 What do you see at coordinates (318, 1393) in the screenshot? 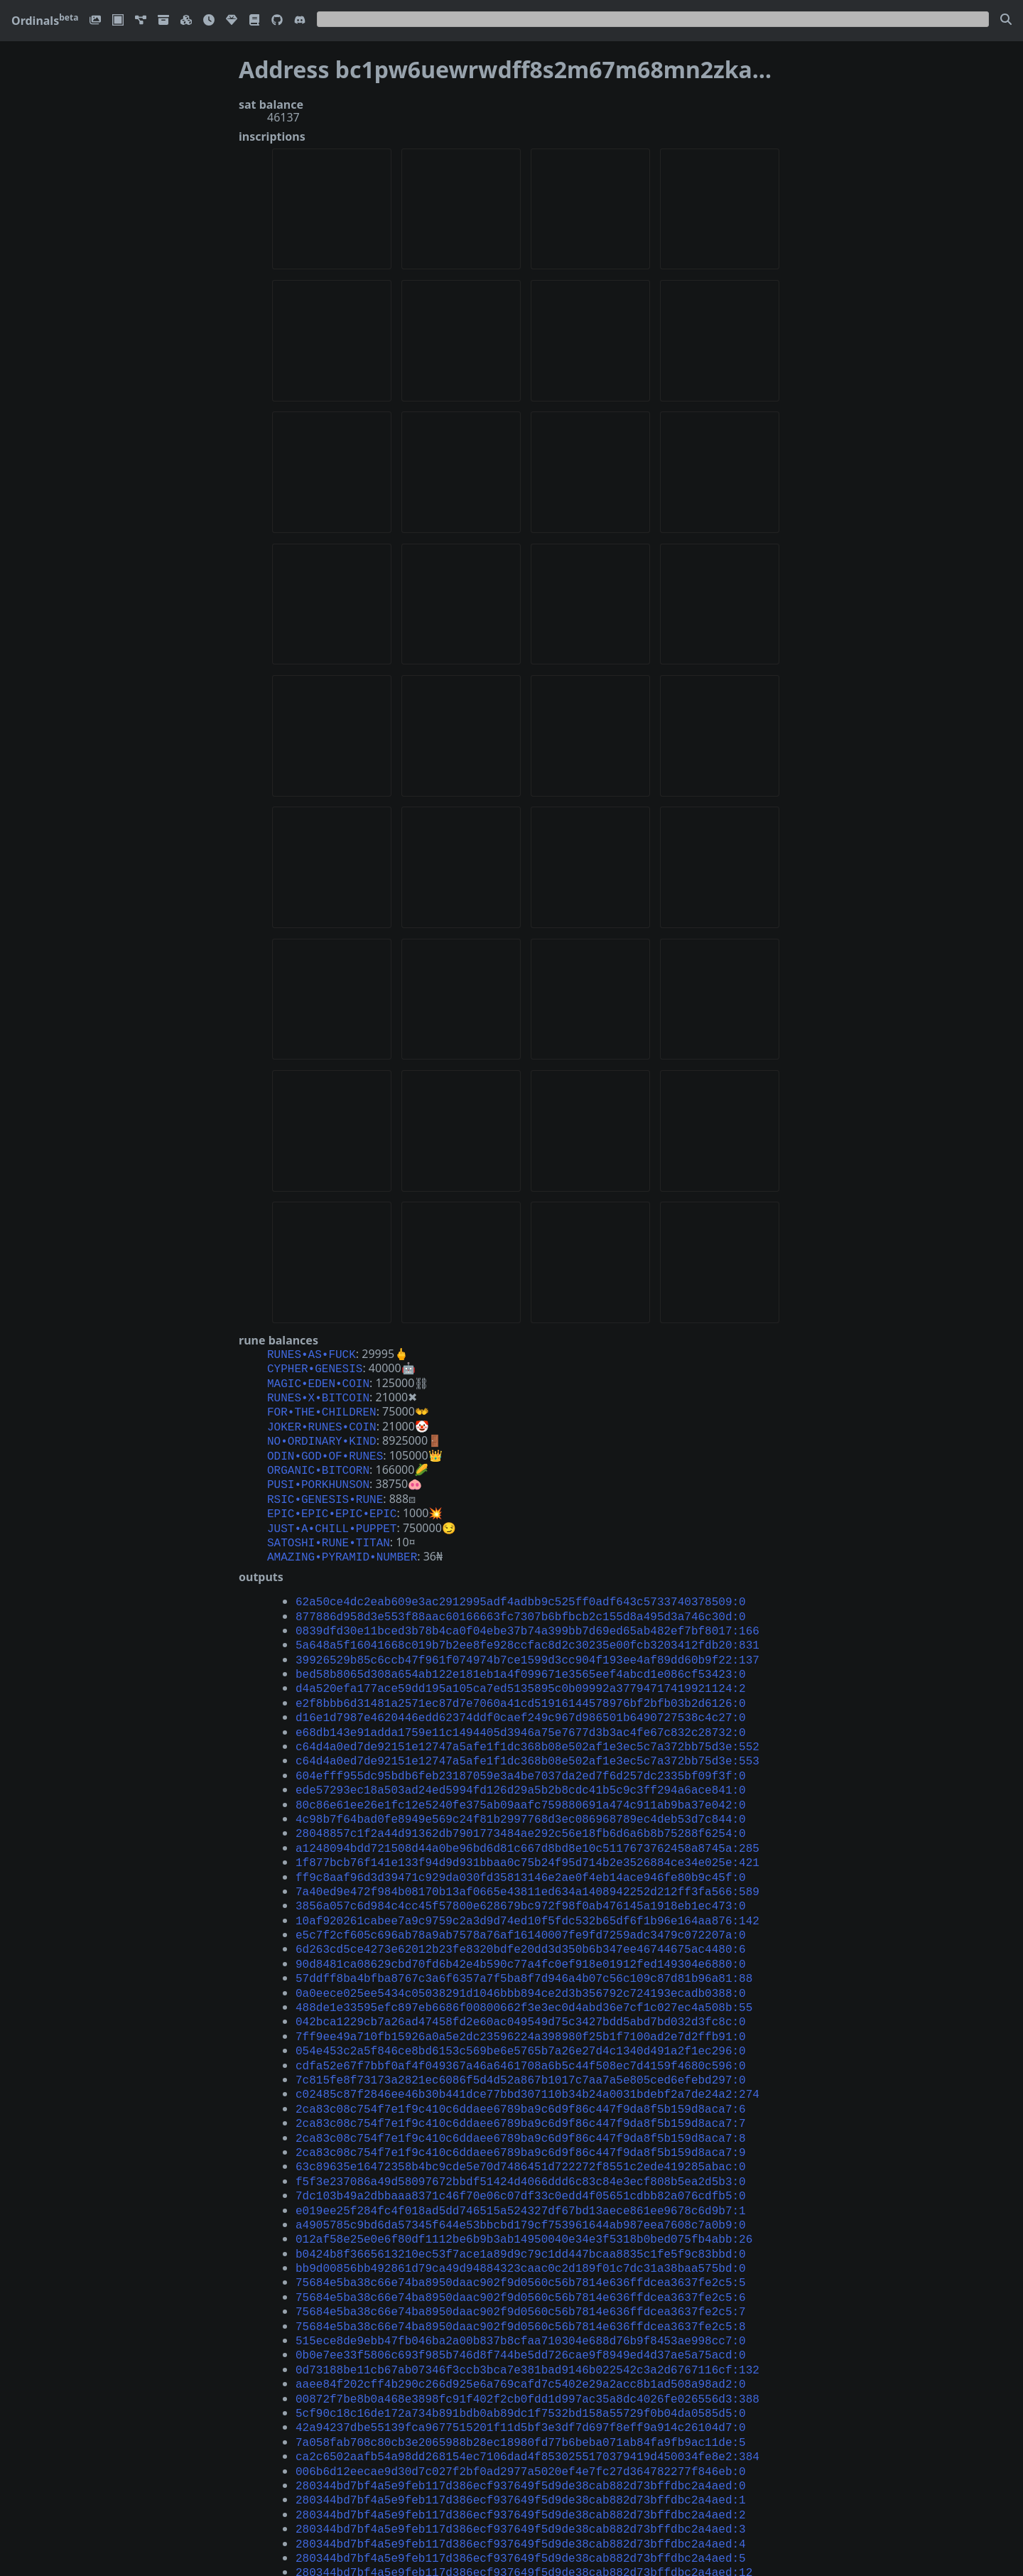
I see `RUNES•X•BITCOIN` at bounding box center [318, 1393].